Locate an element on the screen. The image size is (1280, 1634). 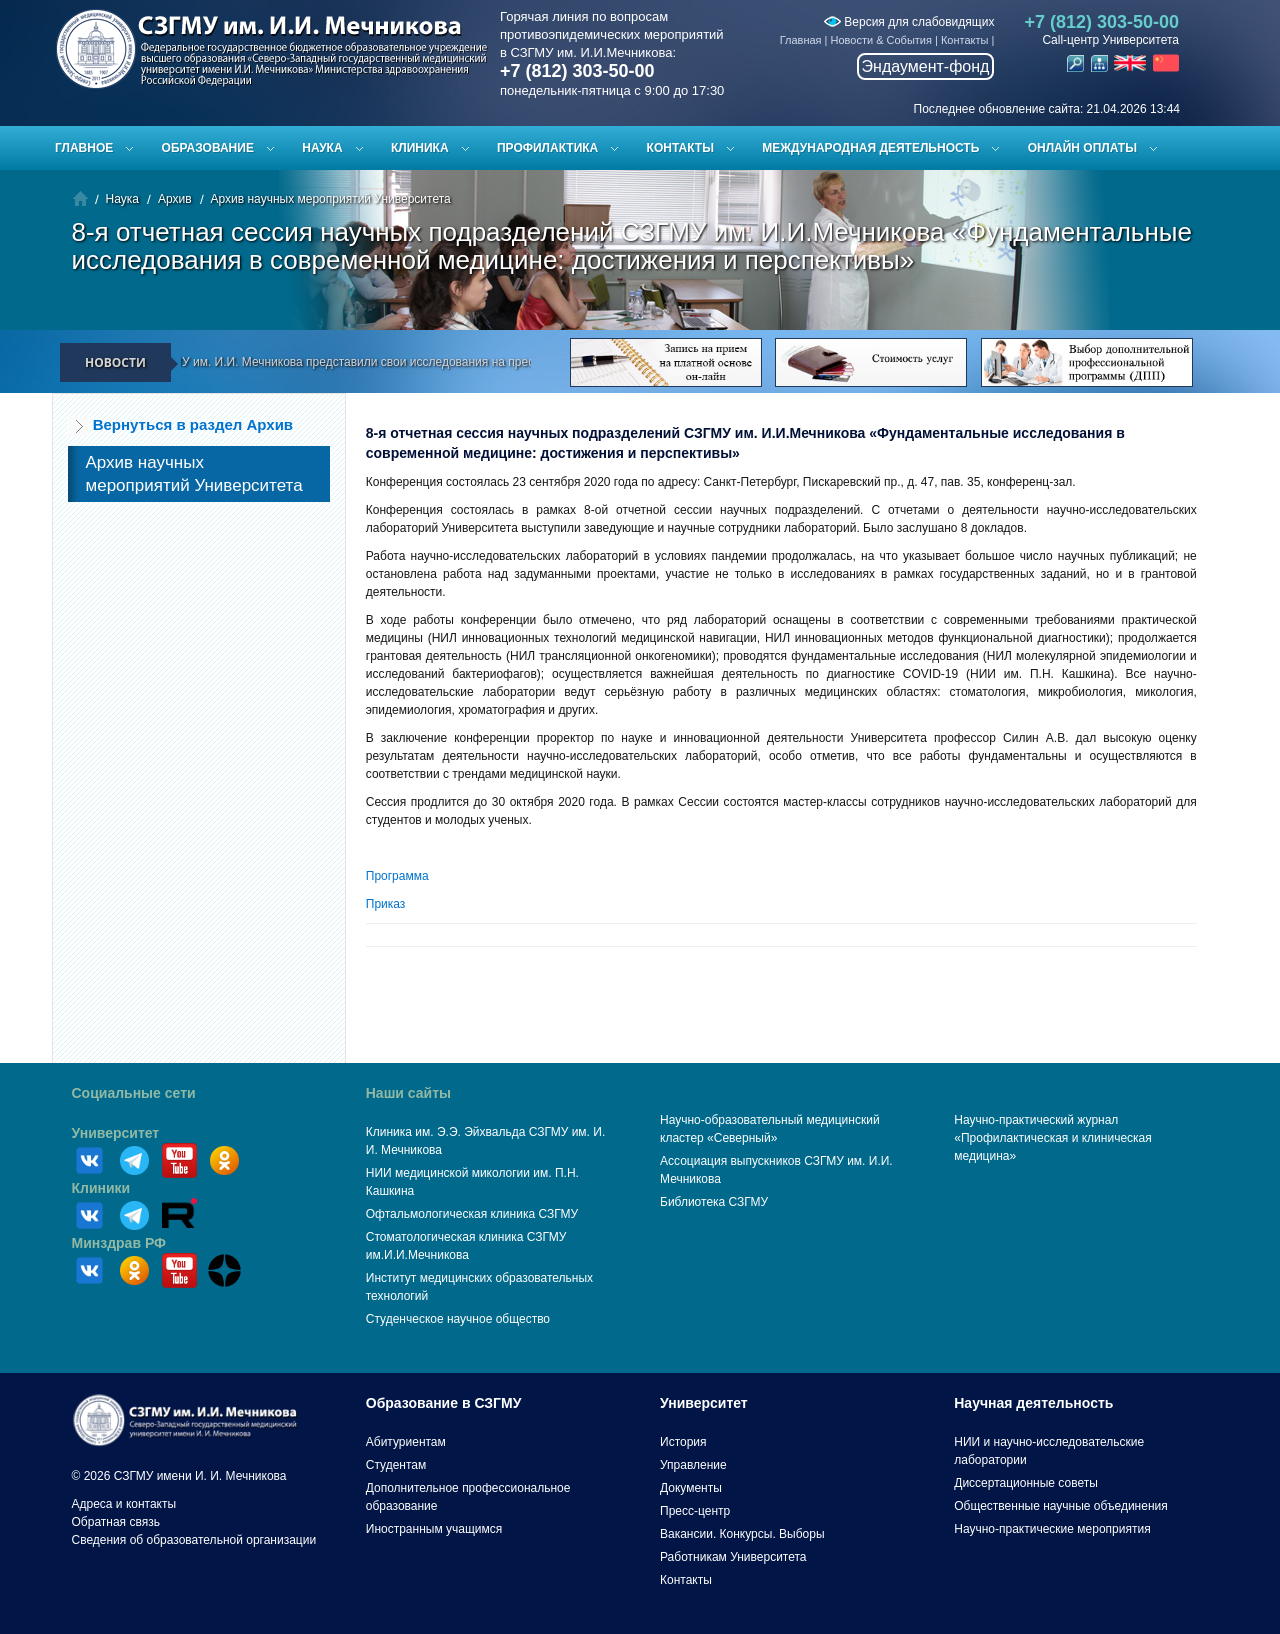
Научная деятельность is located at coordinates (1033, 1403).